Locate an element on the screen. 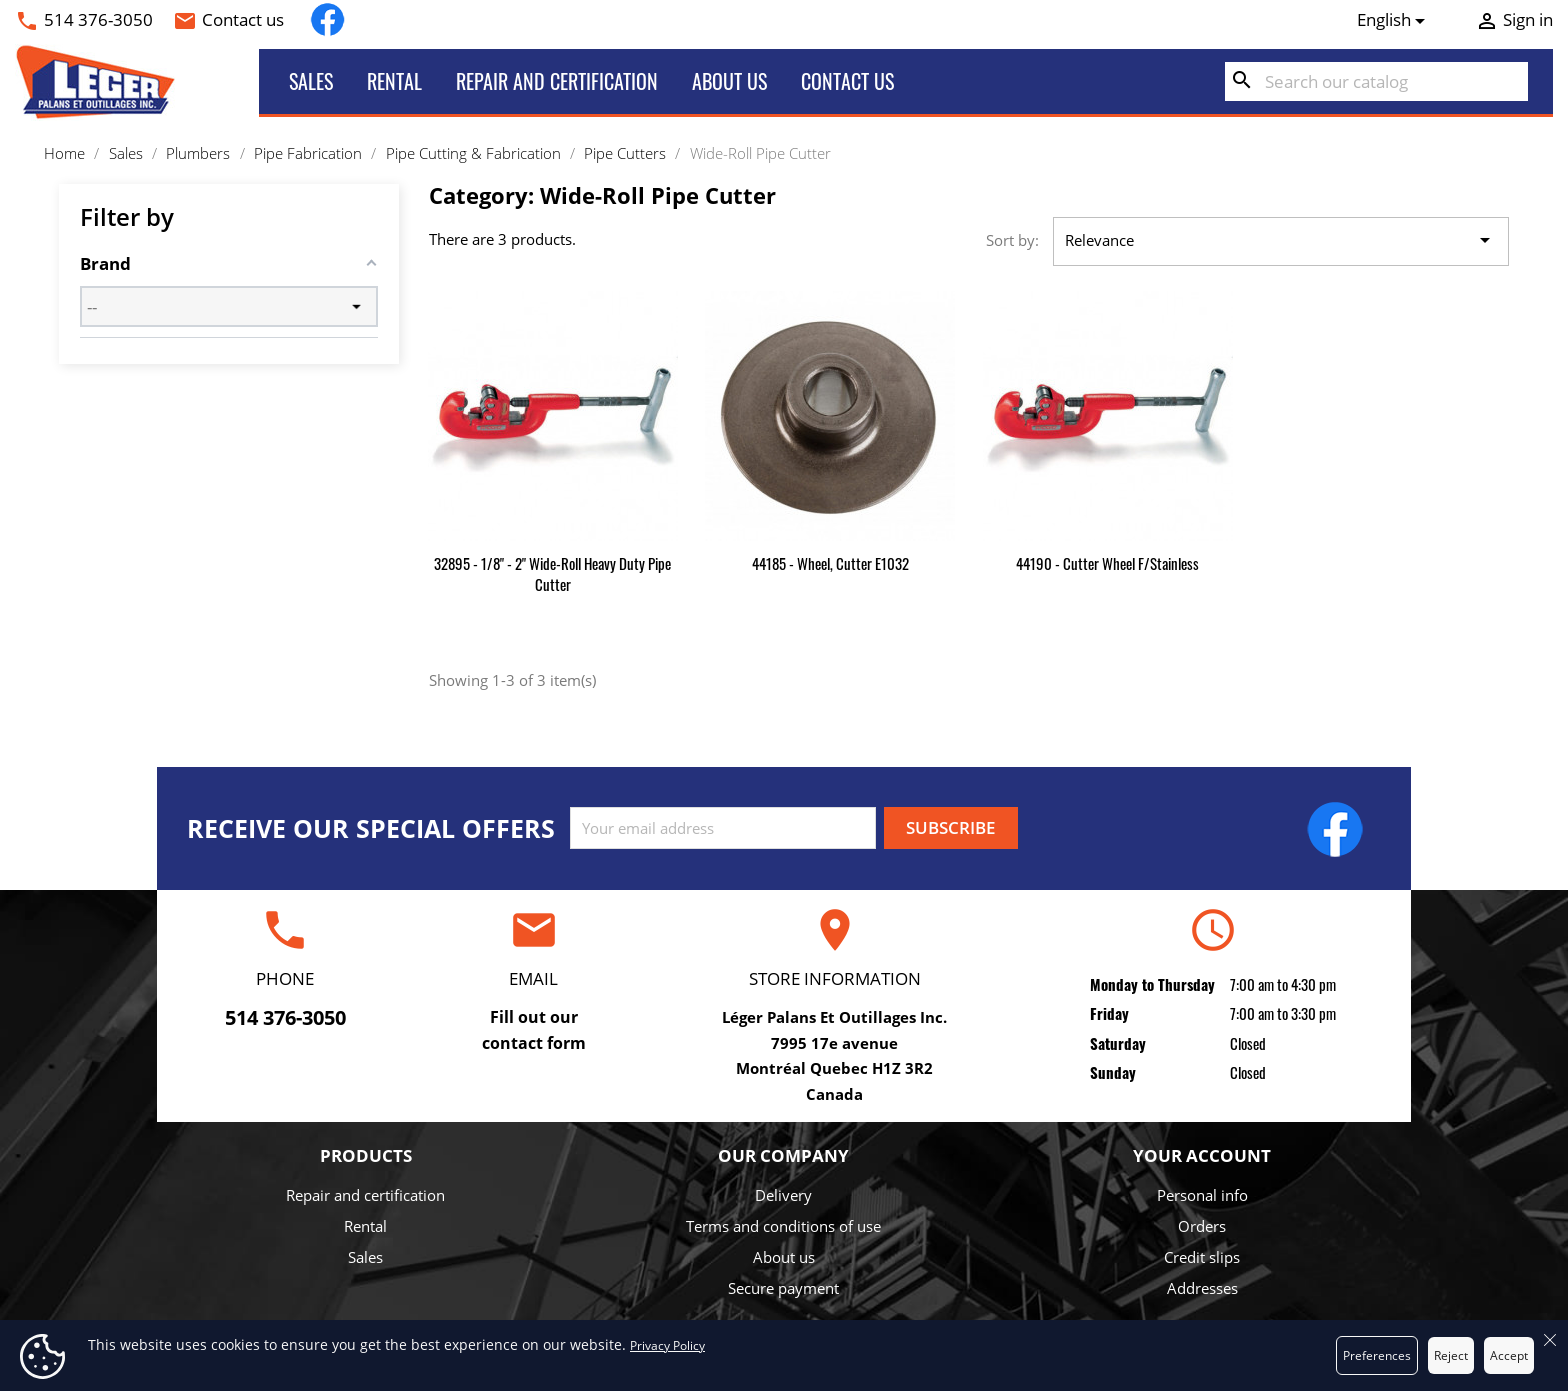  [Language dropdown] is located at coordinates (1395, 20).